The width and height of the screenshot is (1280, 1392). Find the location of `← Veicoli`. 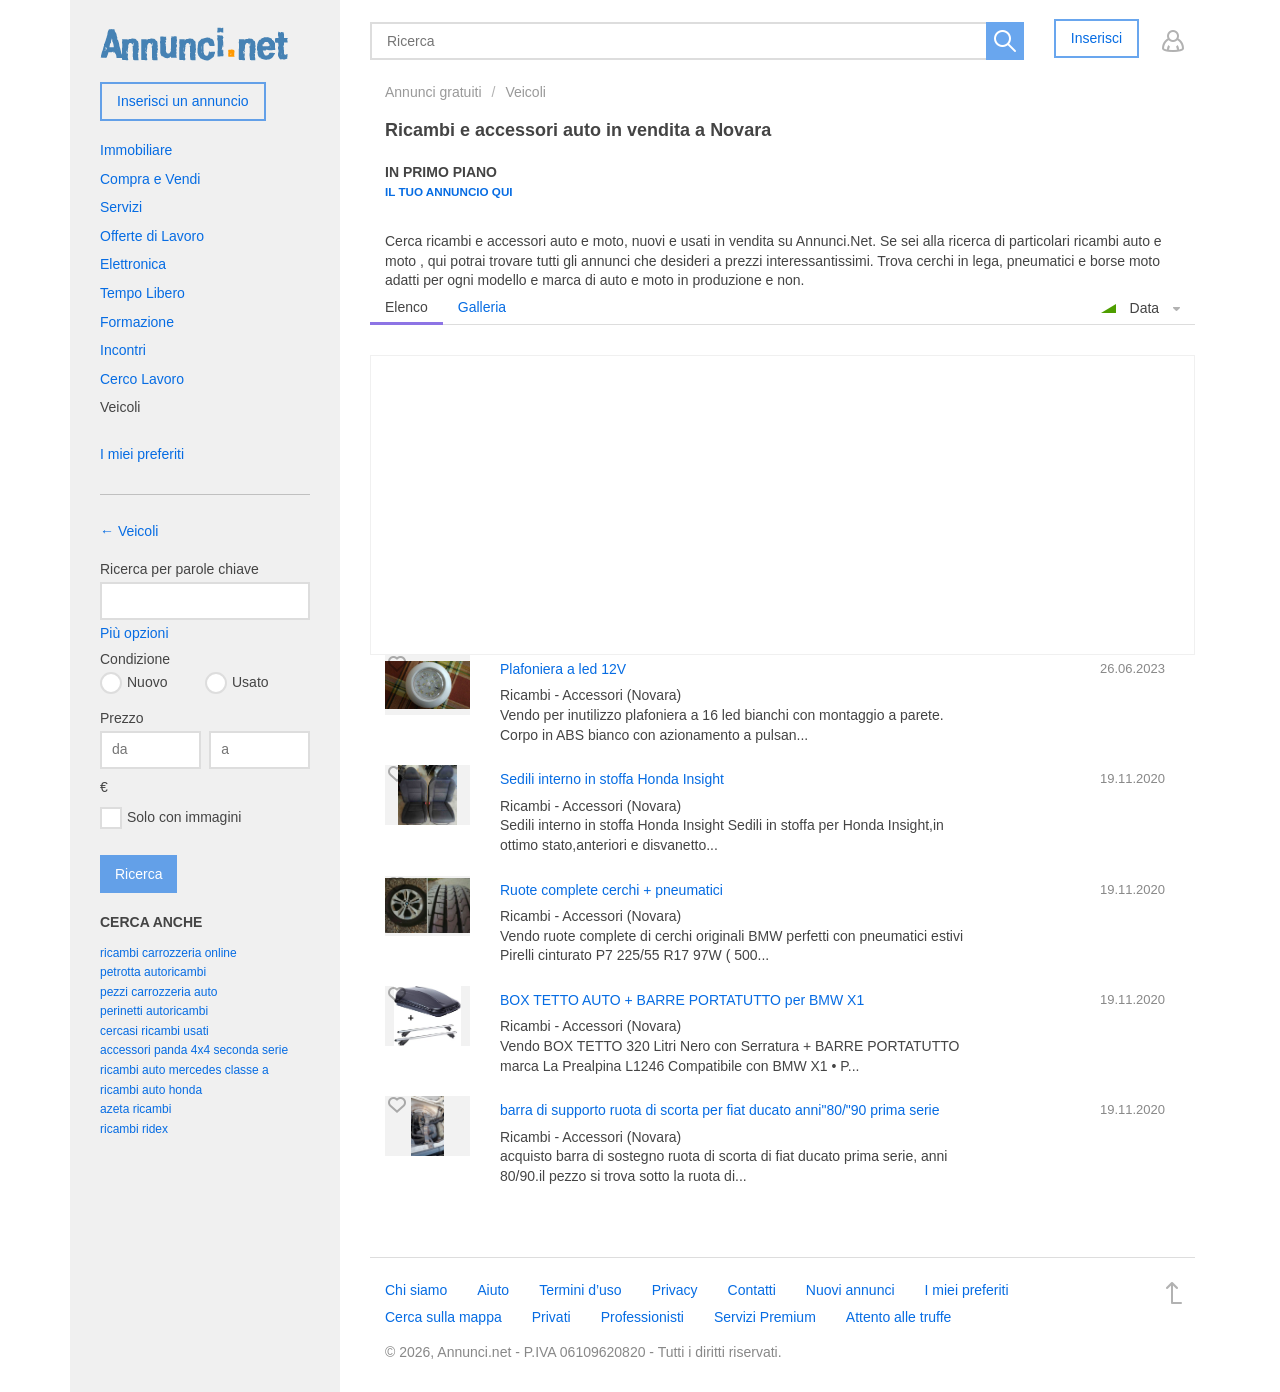

← Veicoli is located at coordinates (129, 531).